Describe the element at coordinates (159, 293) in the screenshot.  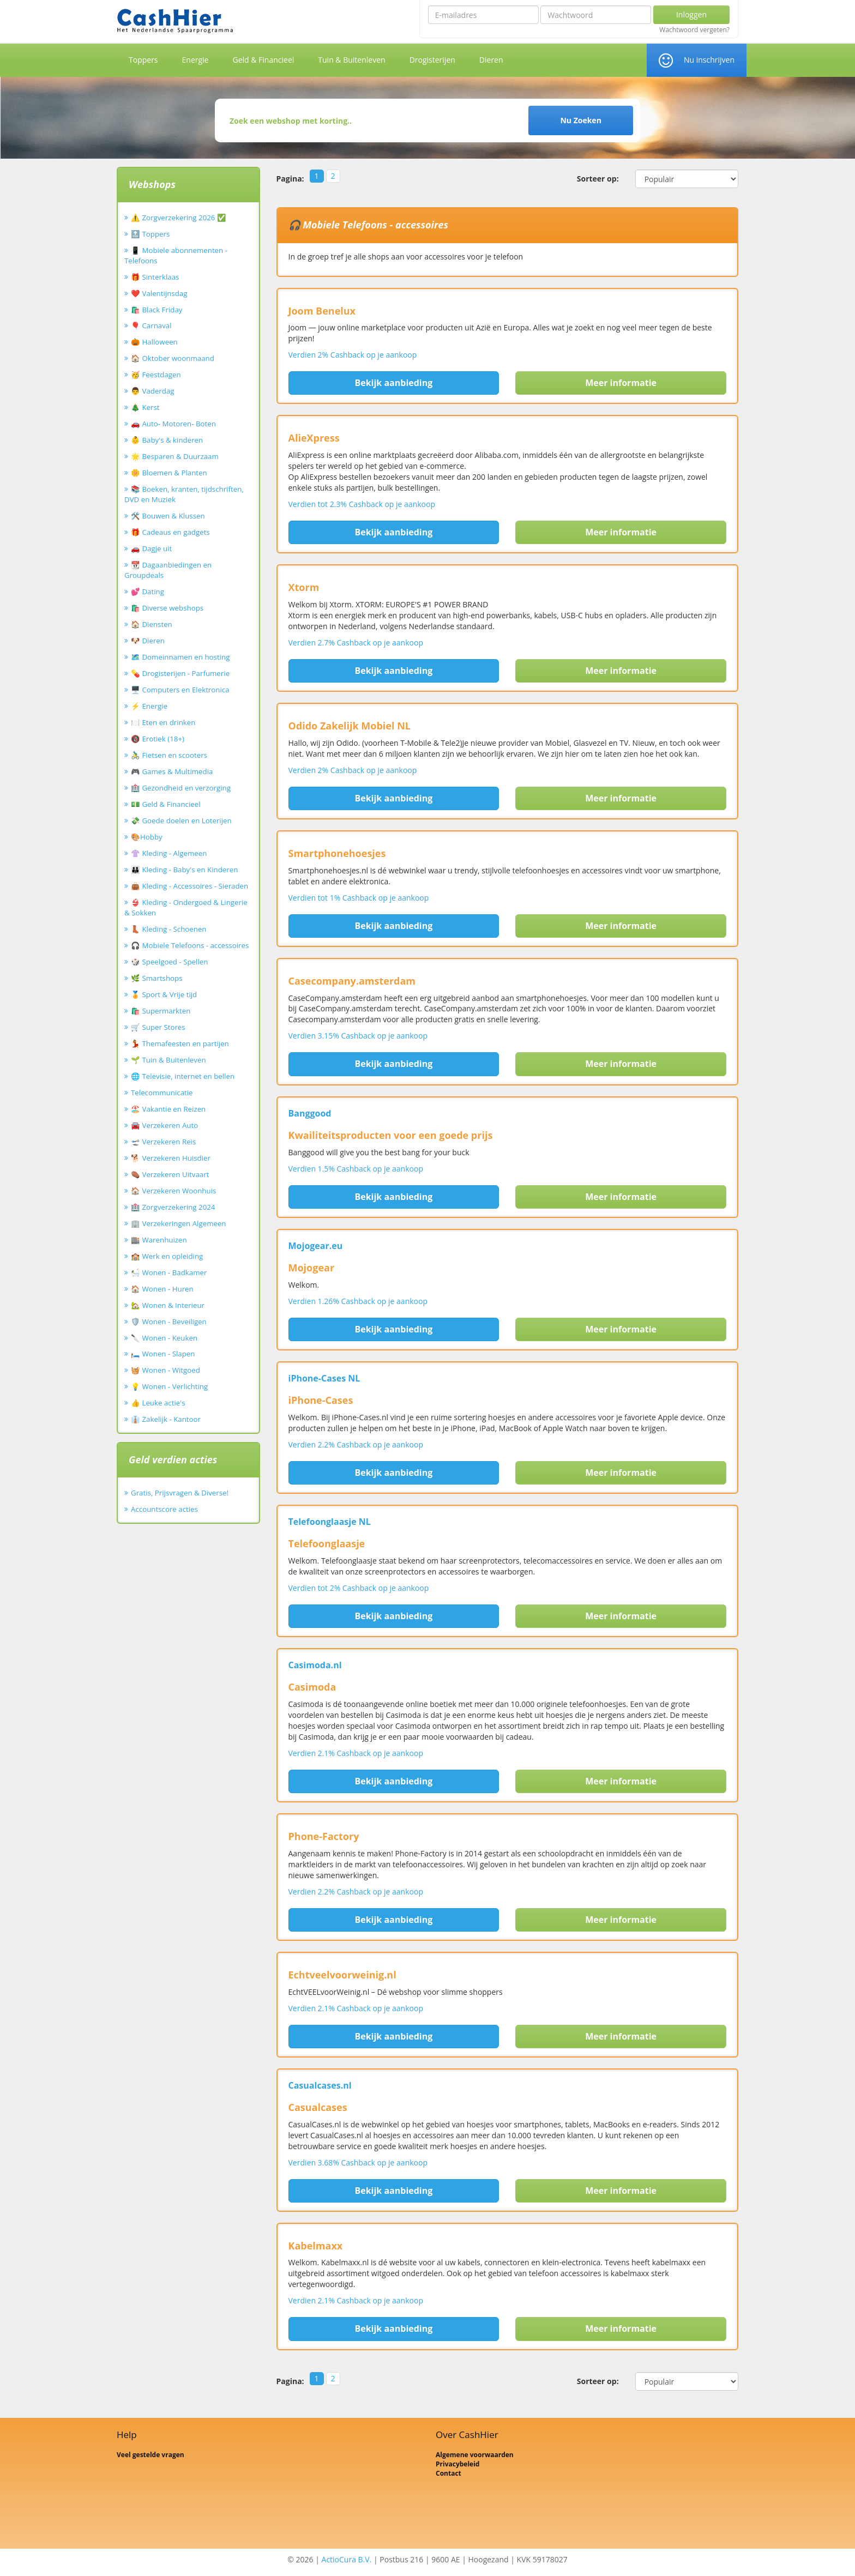
I see `❤️ Valentijnsdag` at that location.